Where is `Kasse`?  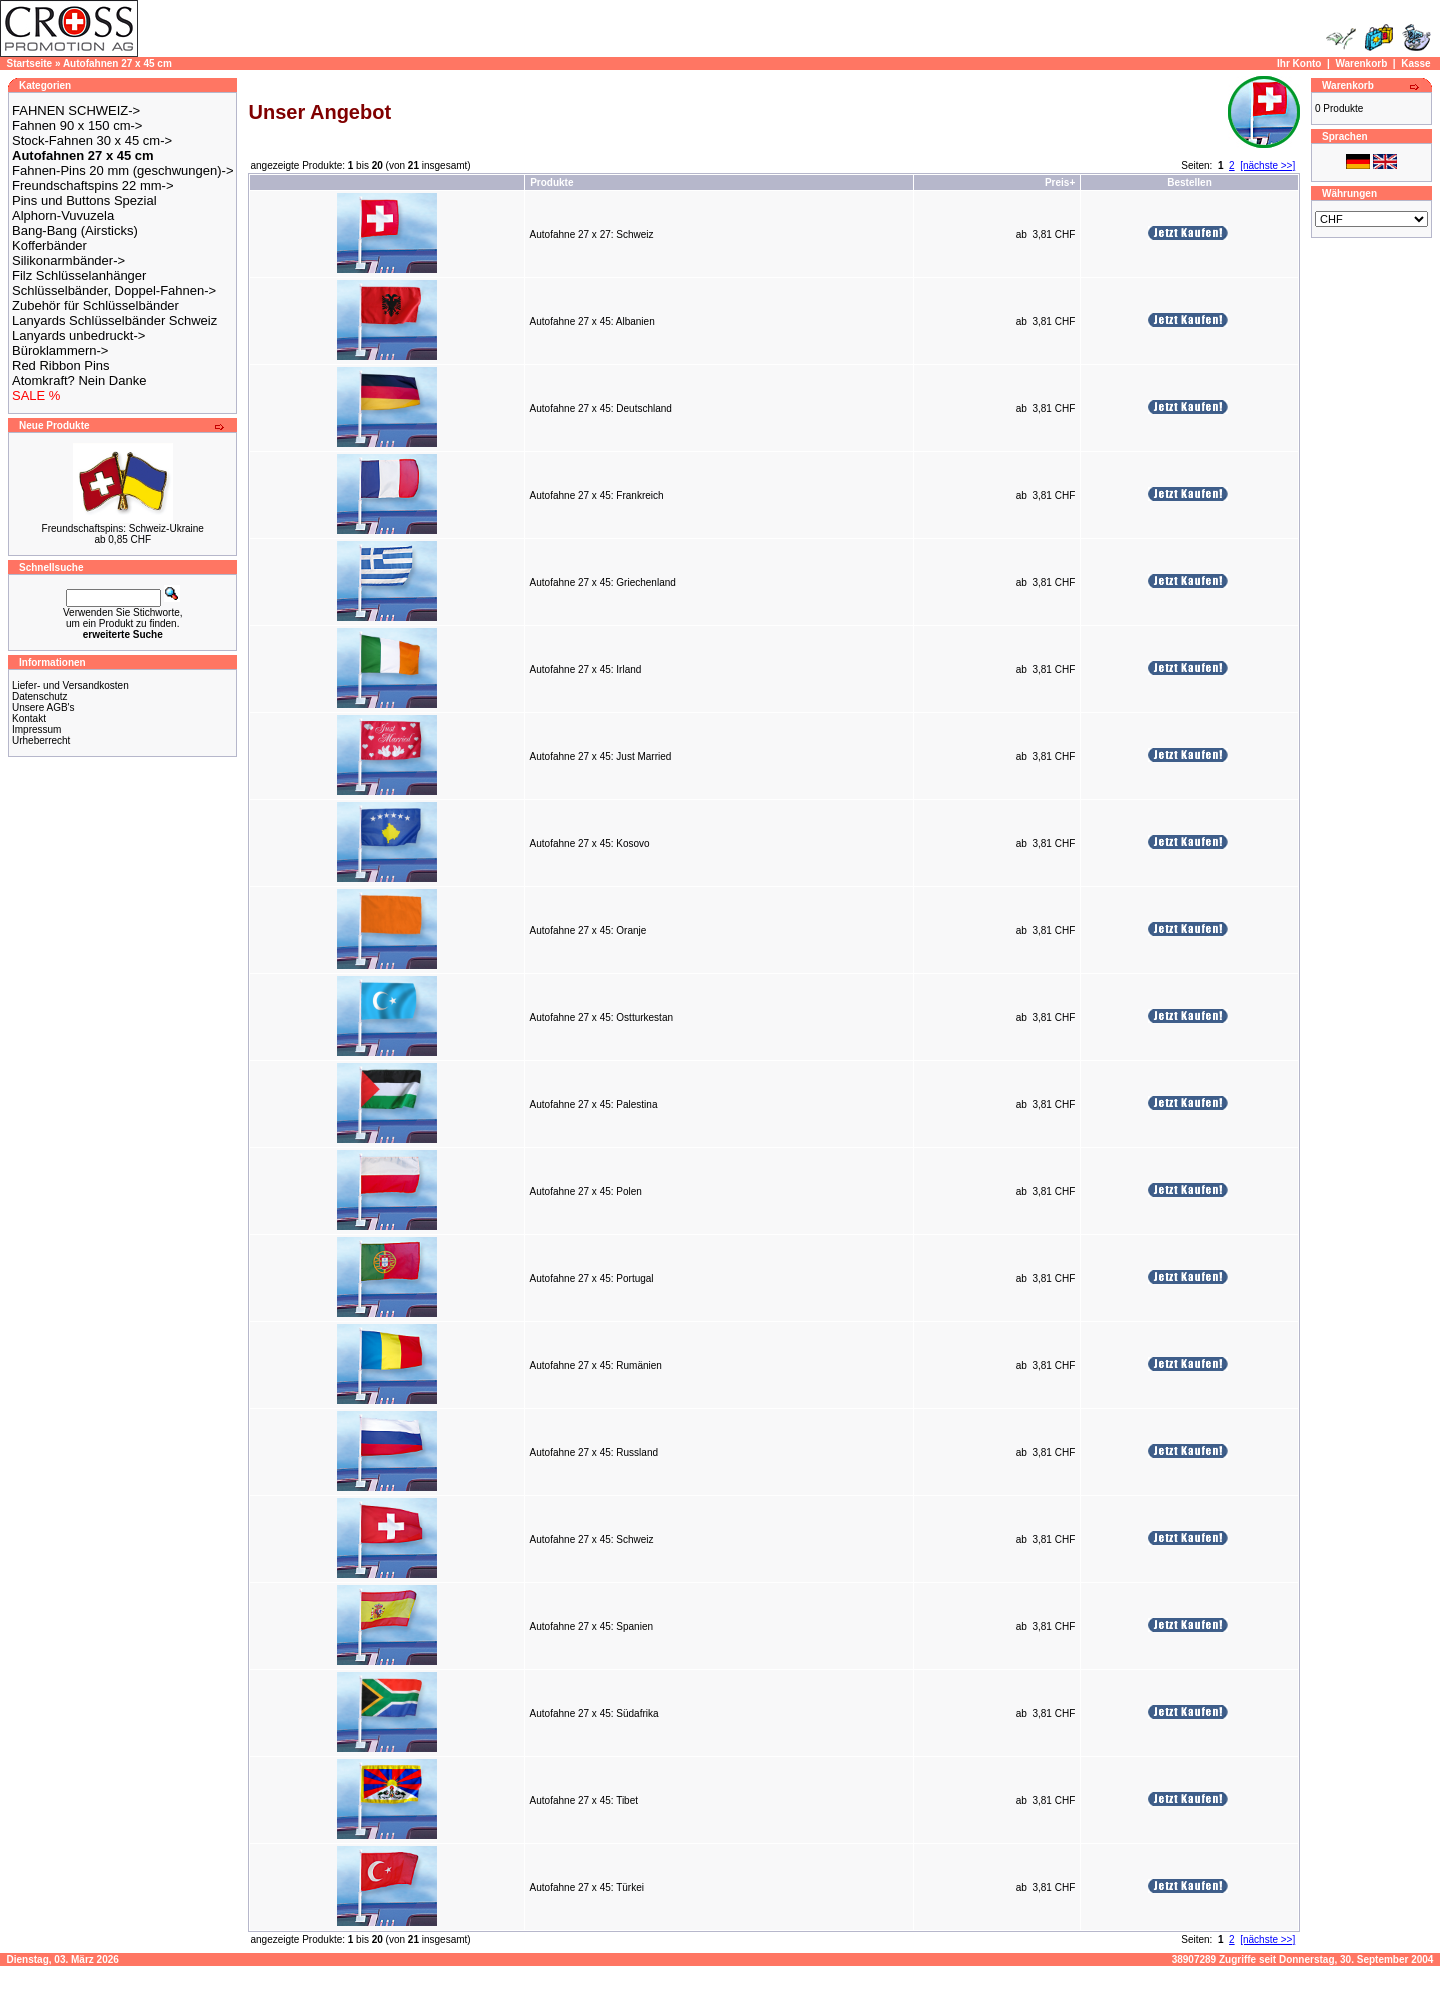 Kasse is located at coordinates (1415, 63).